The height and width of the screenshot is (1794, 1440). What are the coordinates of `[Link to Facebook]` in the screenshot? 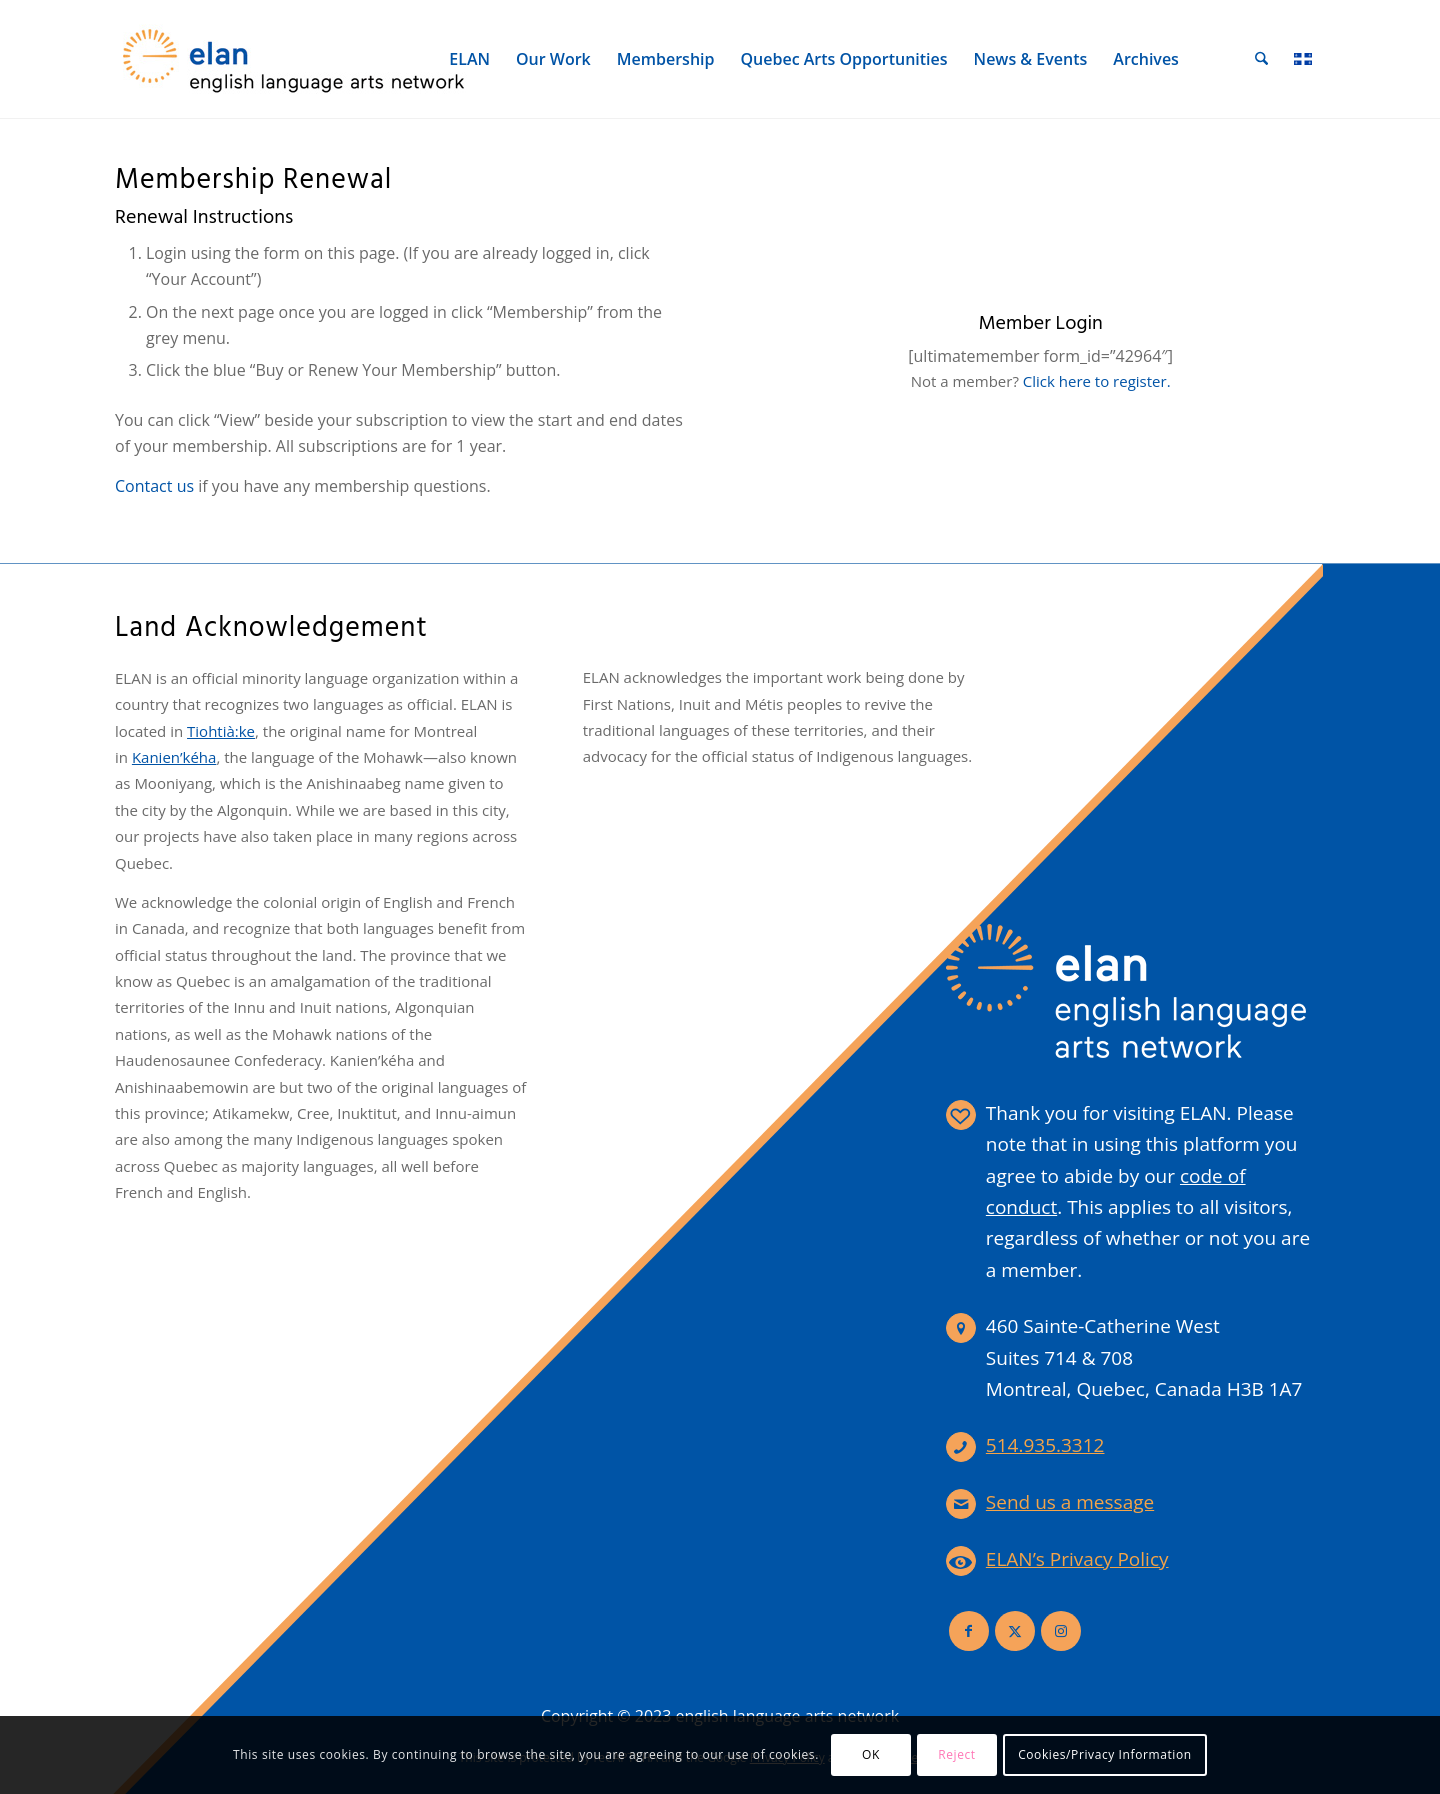 It's located at (969, 1631).